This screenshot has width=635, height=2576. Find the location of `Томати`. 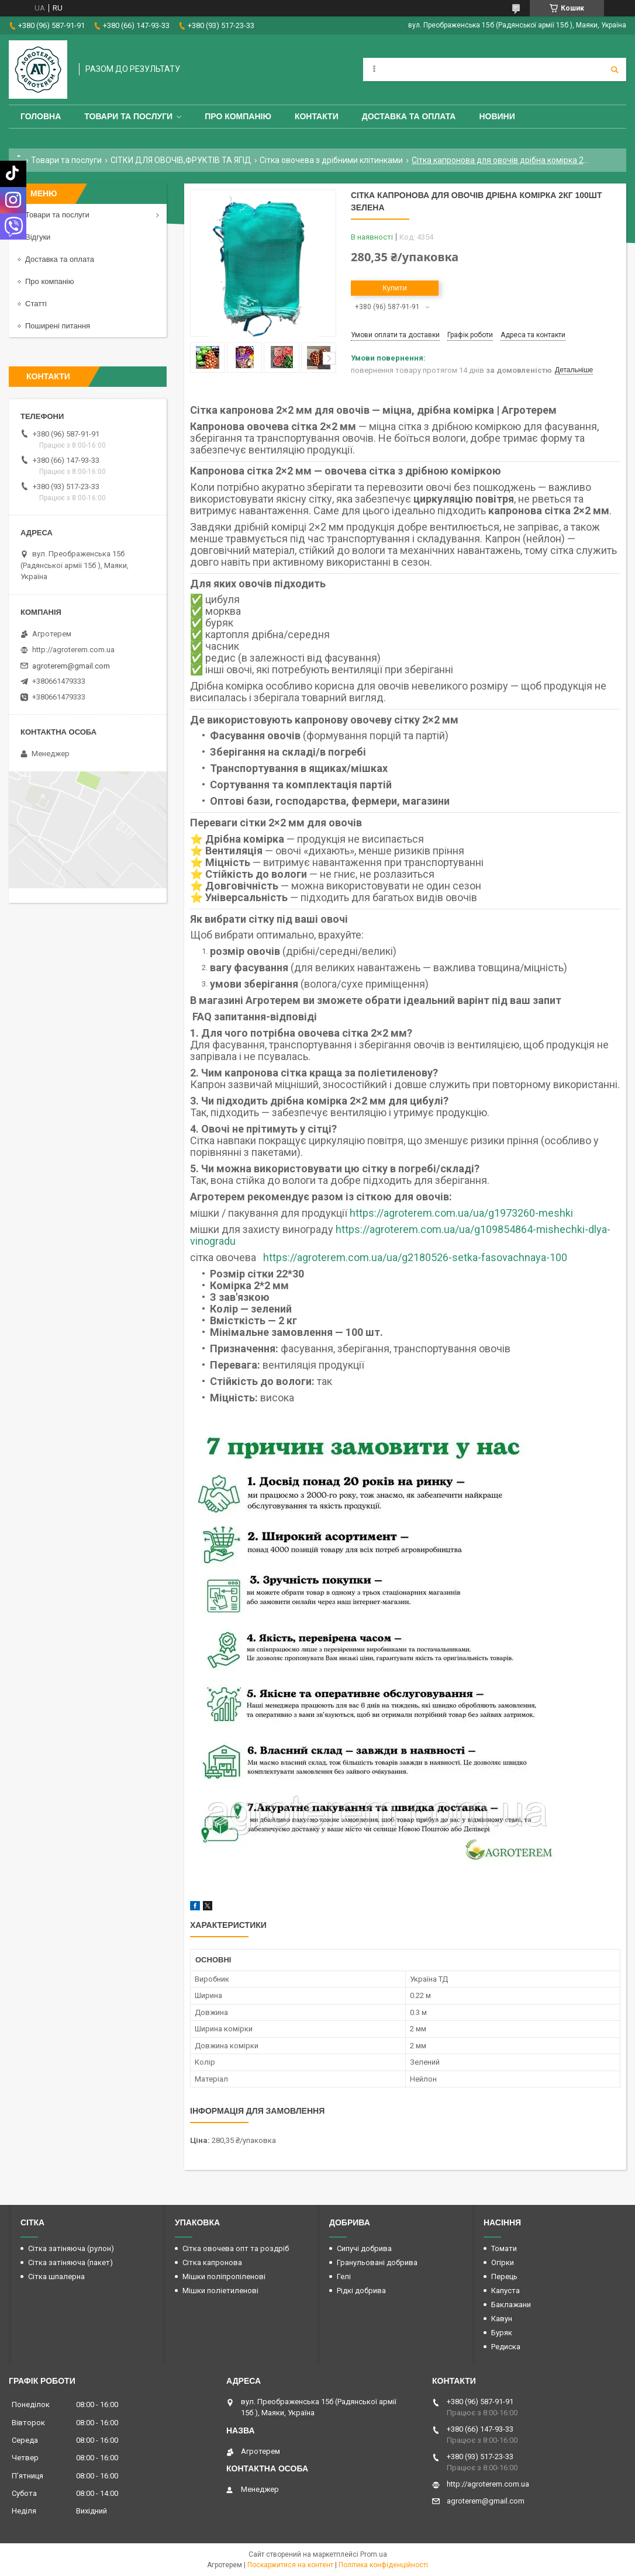

Томати is located at coordinates (504, 2248).